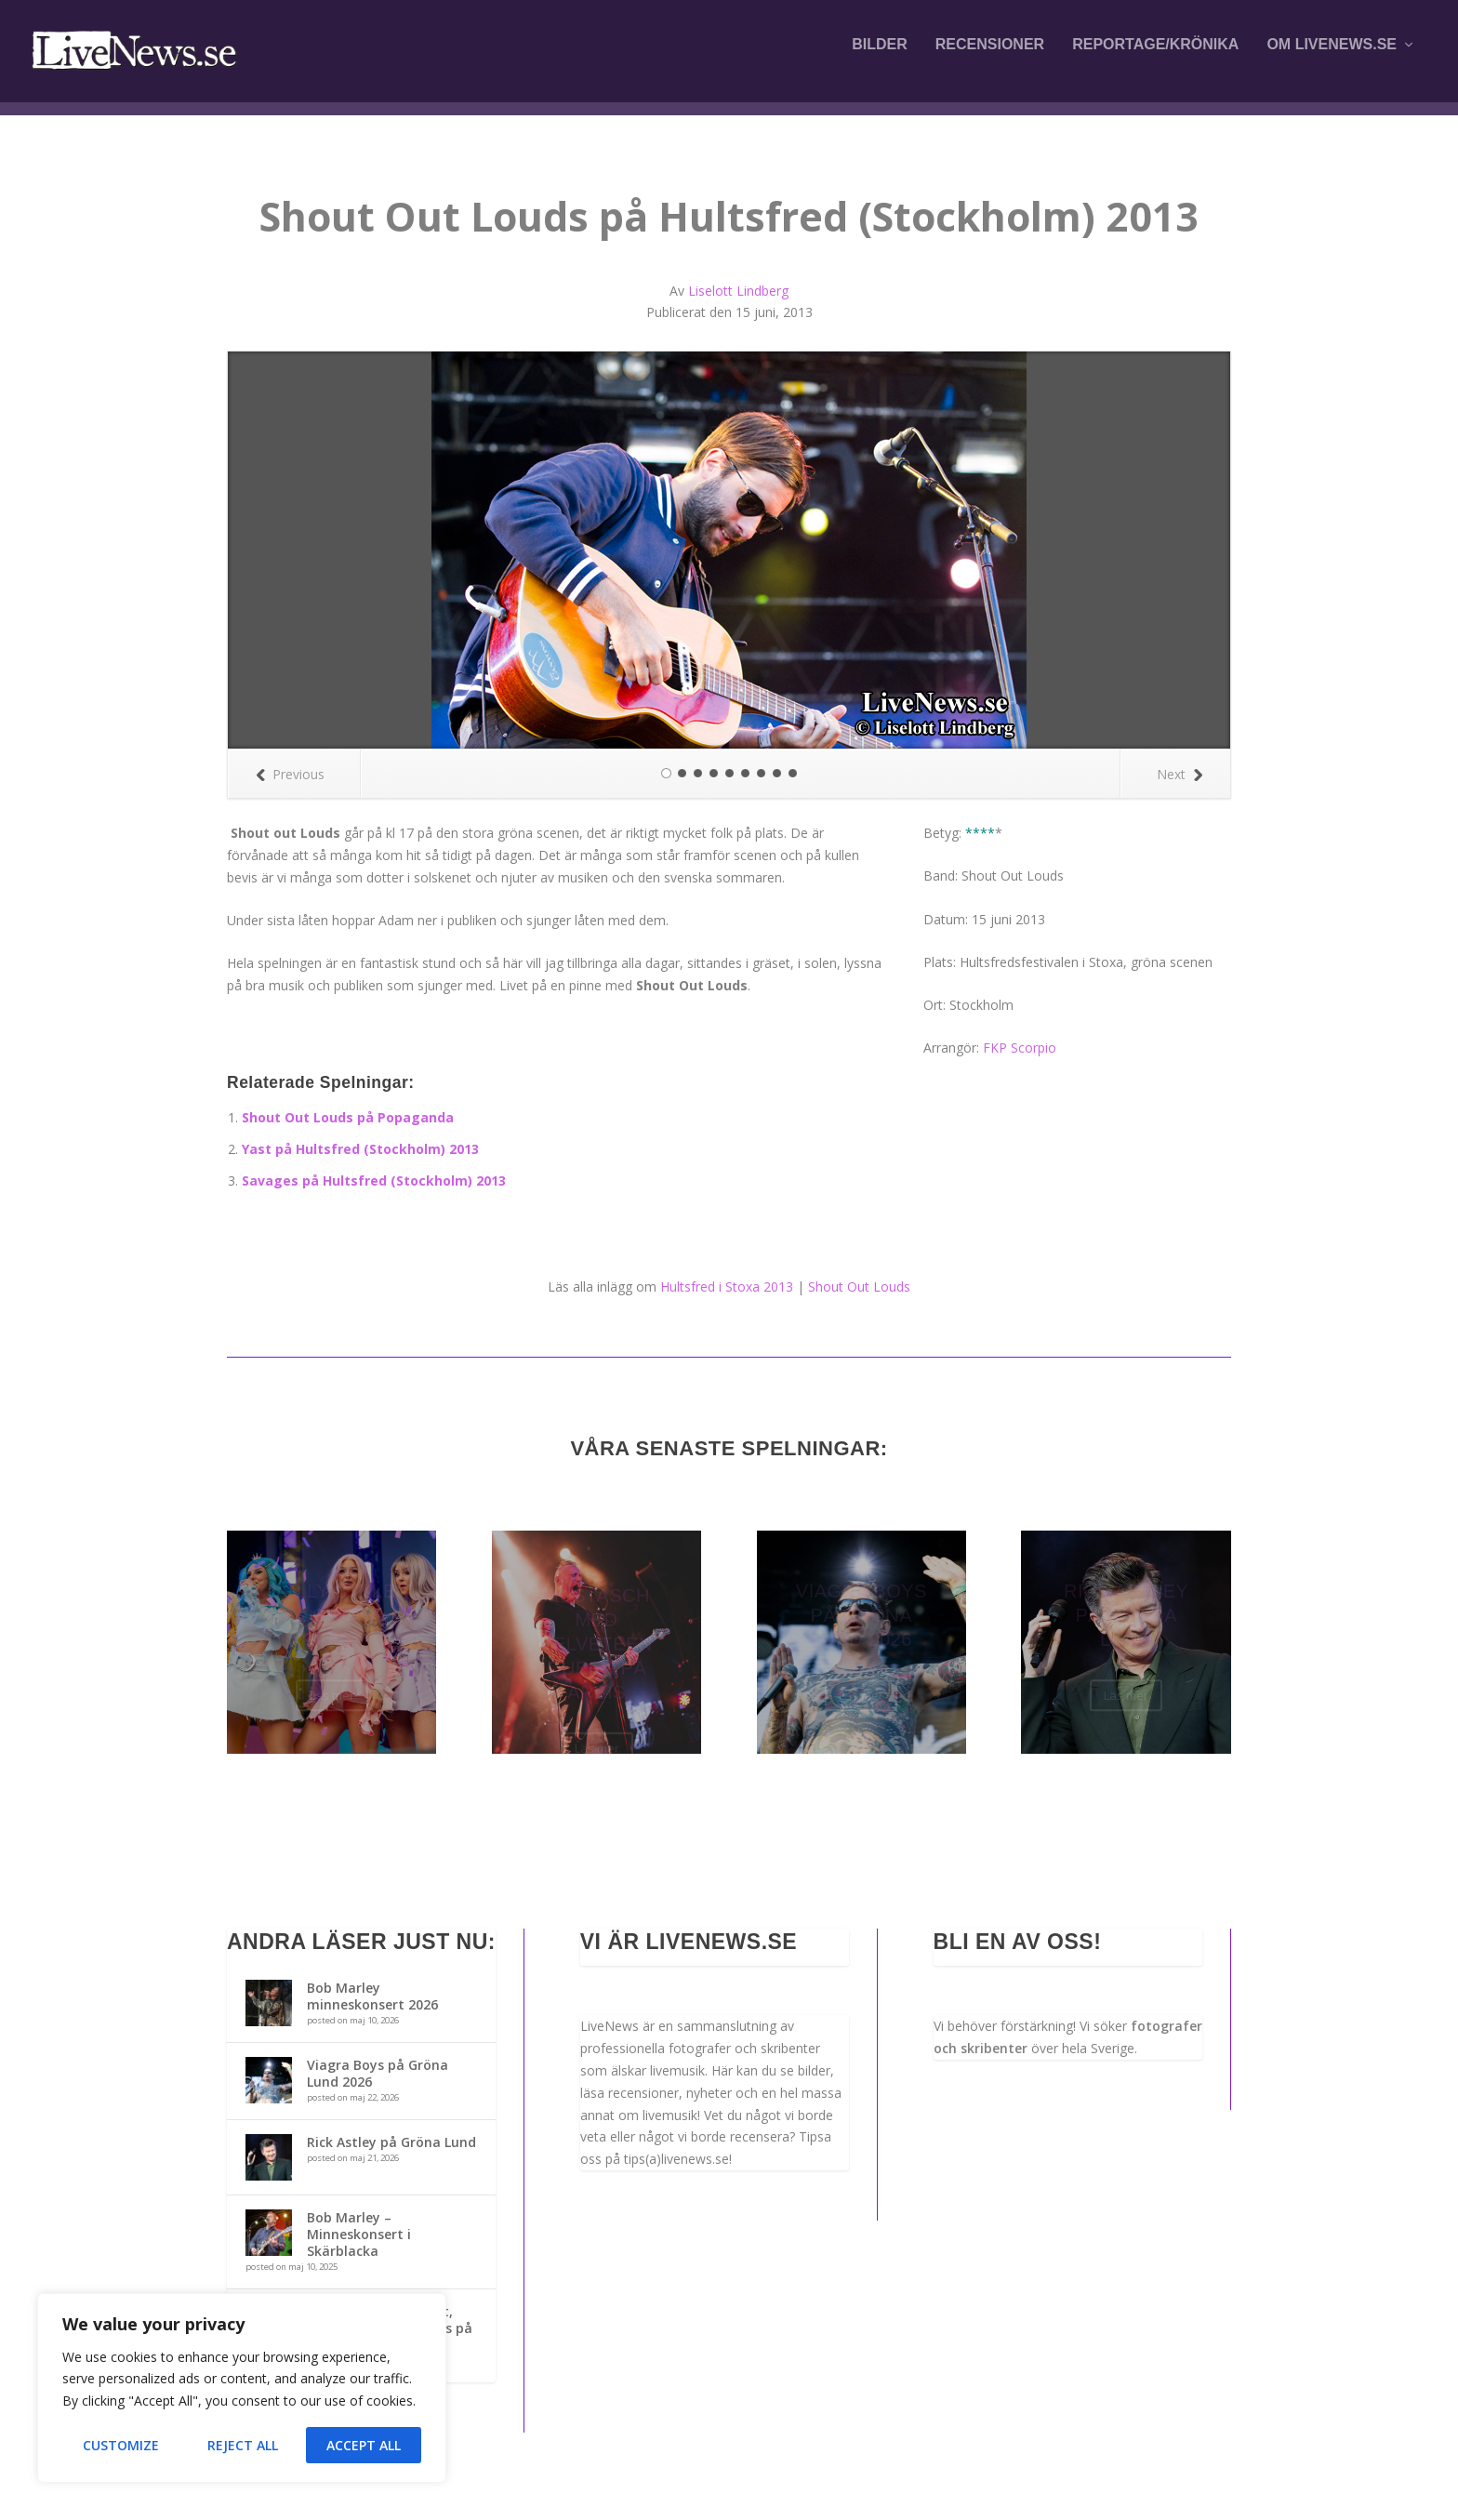  I want to click on Recensioner, so click(989, 57).